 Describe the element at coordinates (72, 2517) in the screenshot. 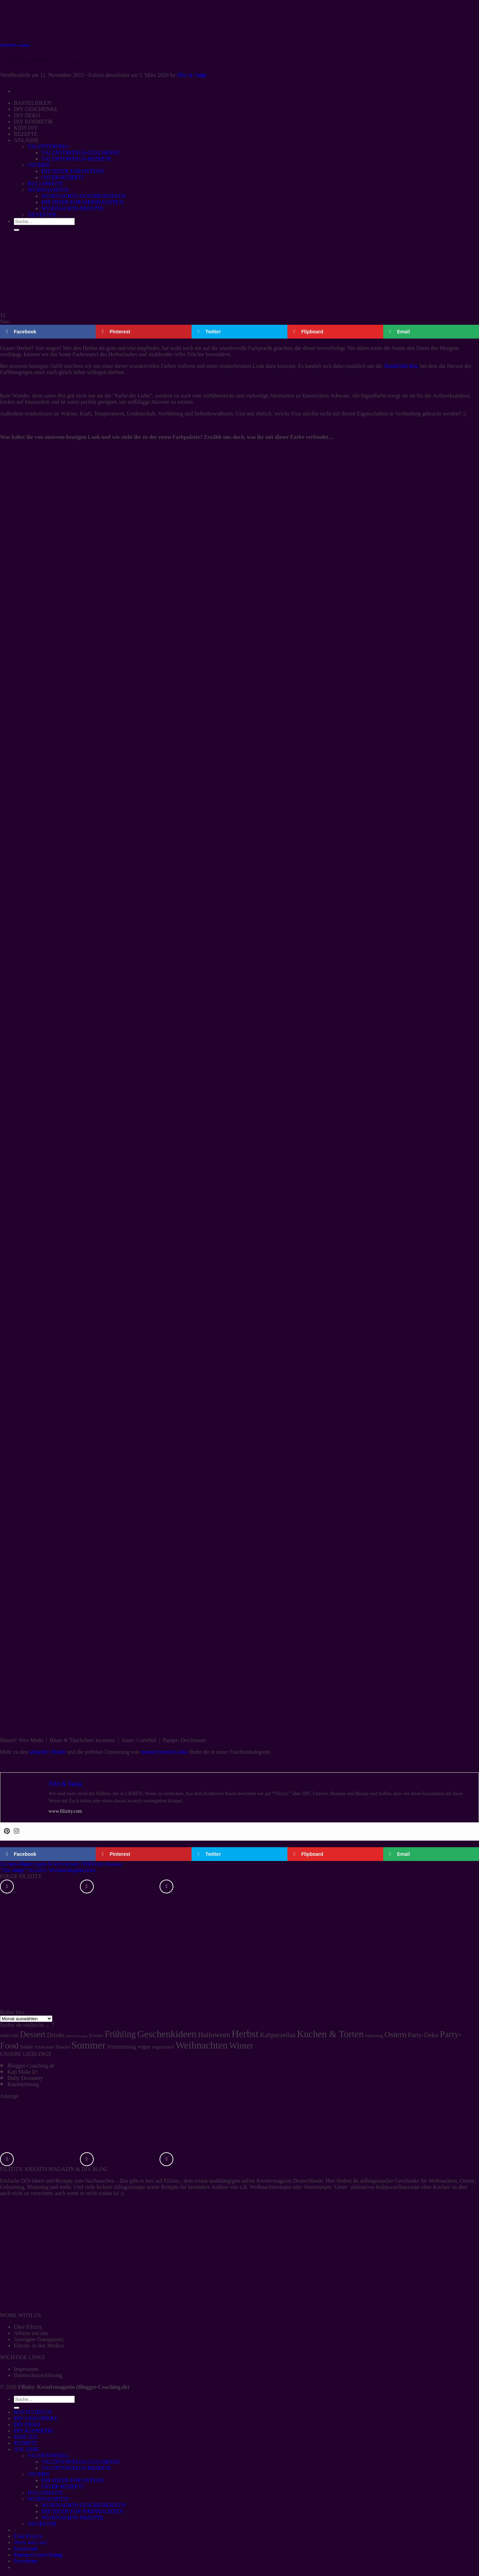

I see `WEIHNACHTS-REZEPTE` at that location.